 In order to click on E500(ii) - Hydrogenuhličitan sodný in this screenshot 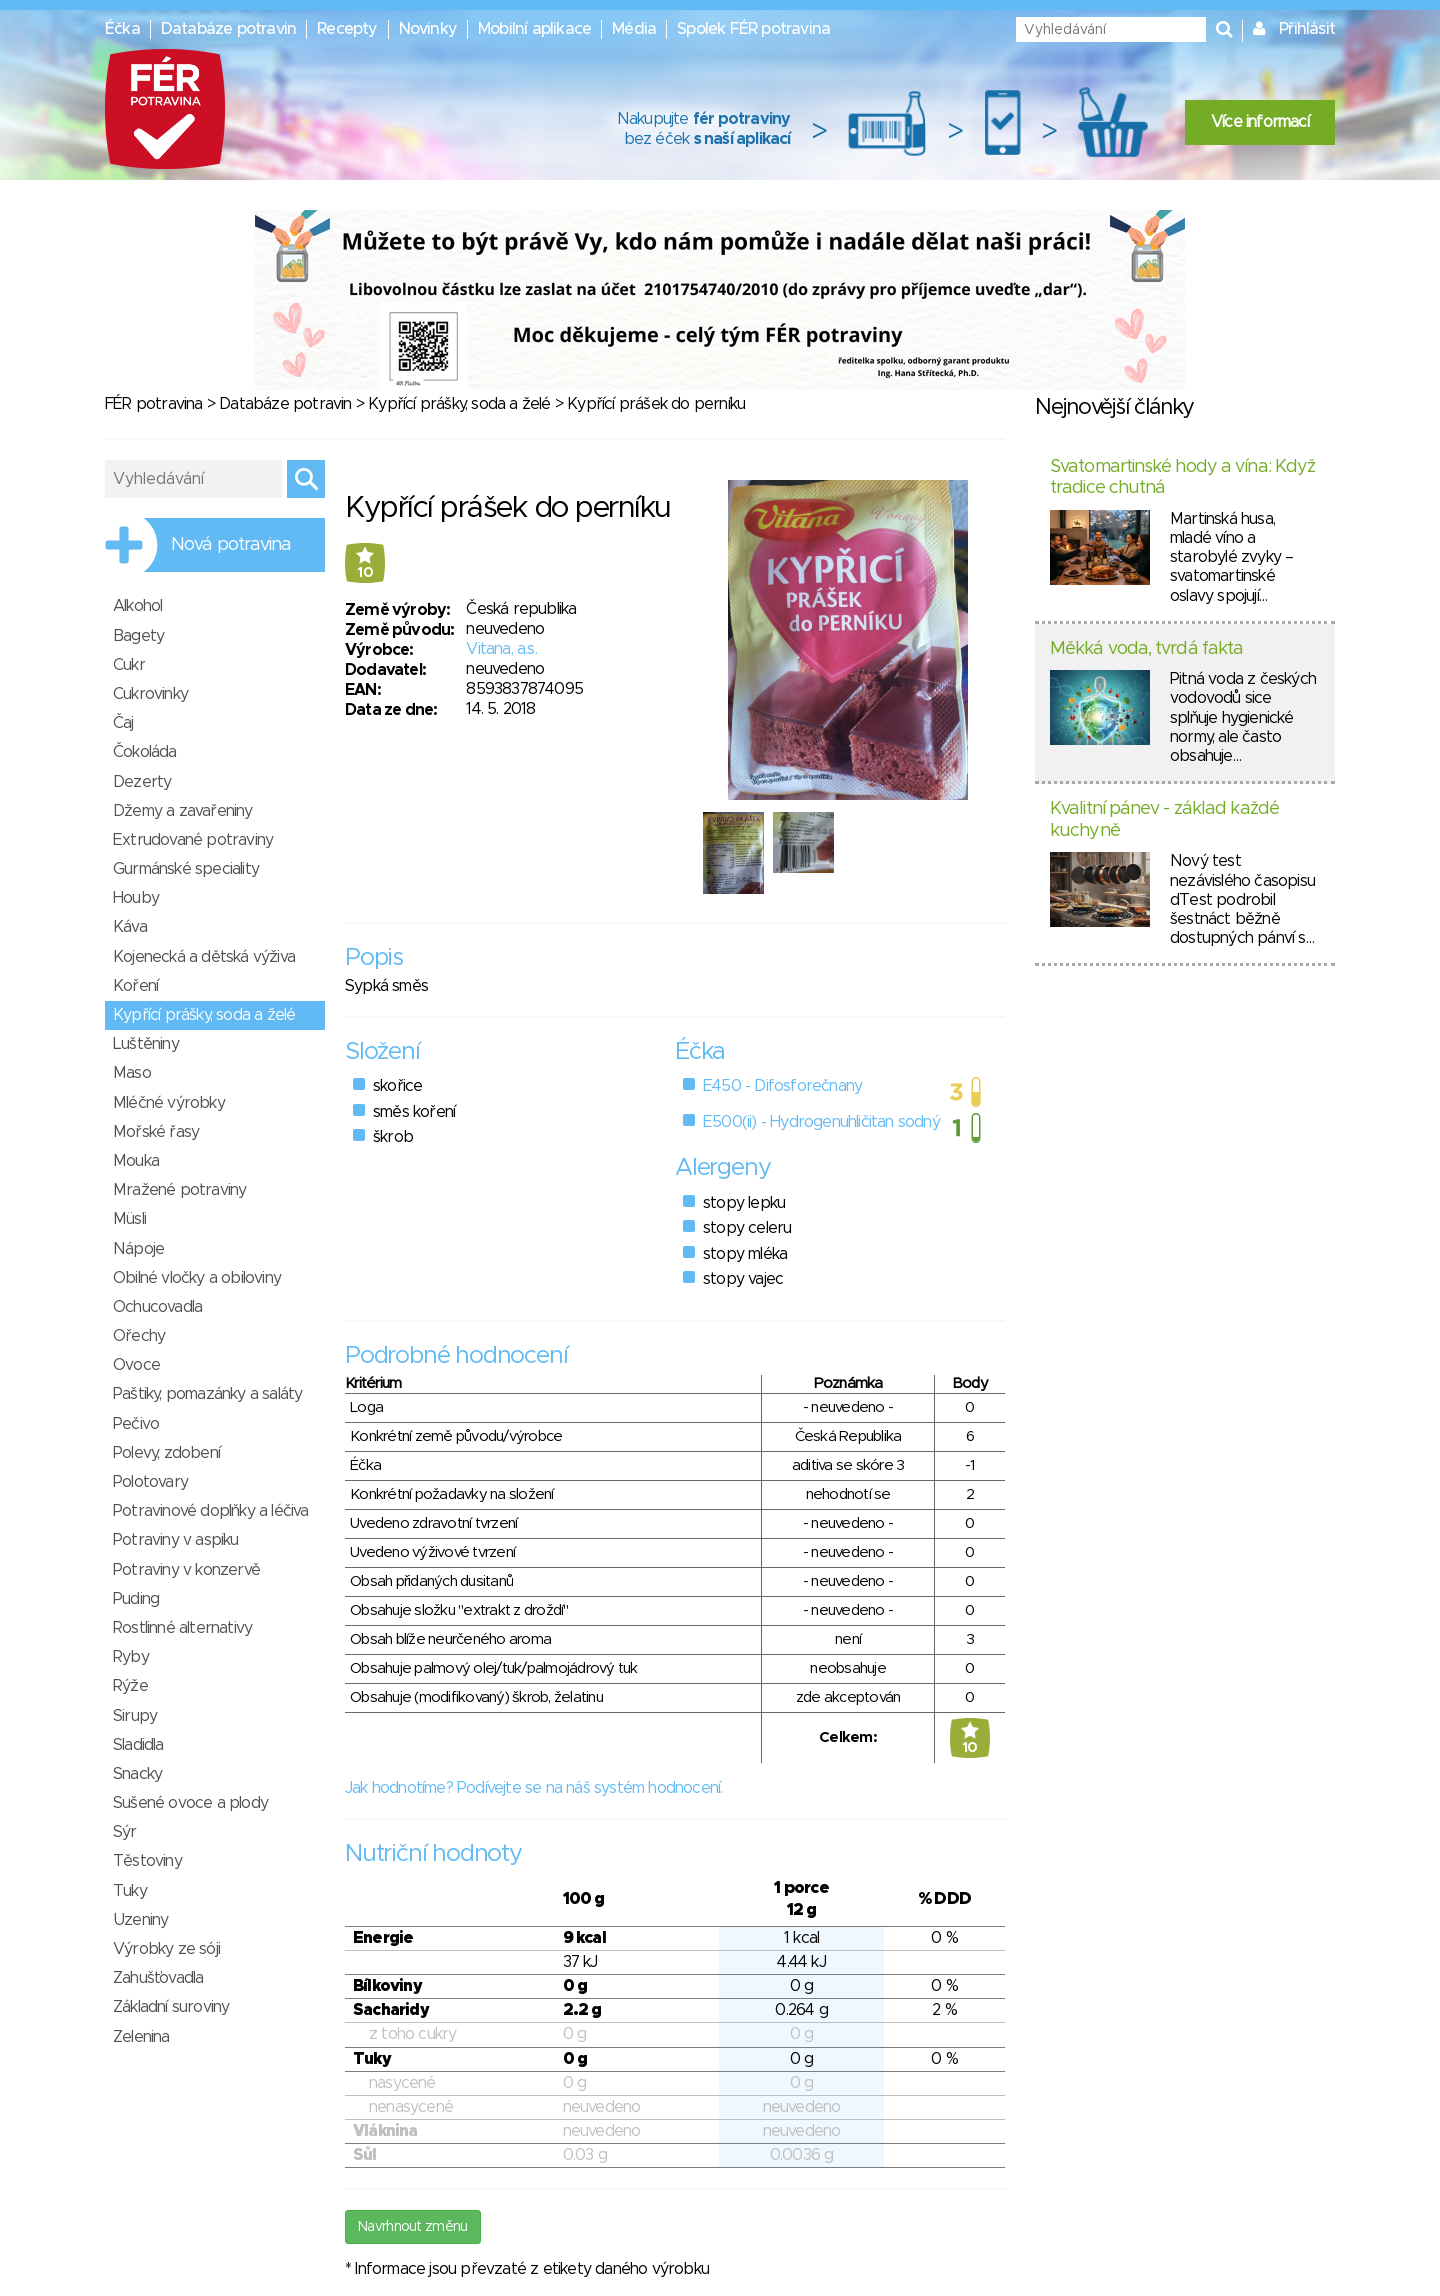, I will do `click(821, 1122)`.